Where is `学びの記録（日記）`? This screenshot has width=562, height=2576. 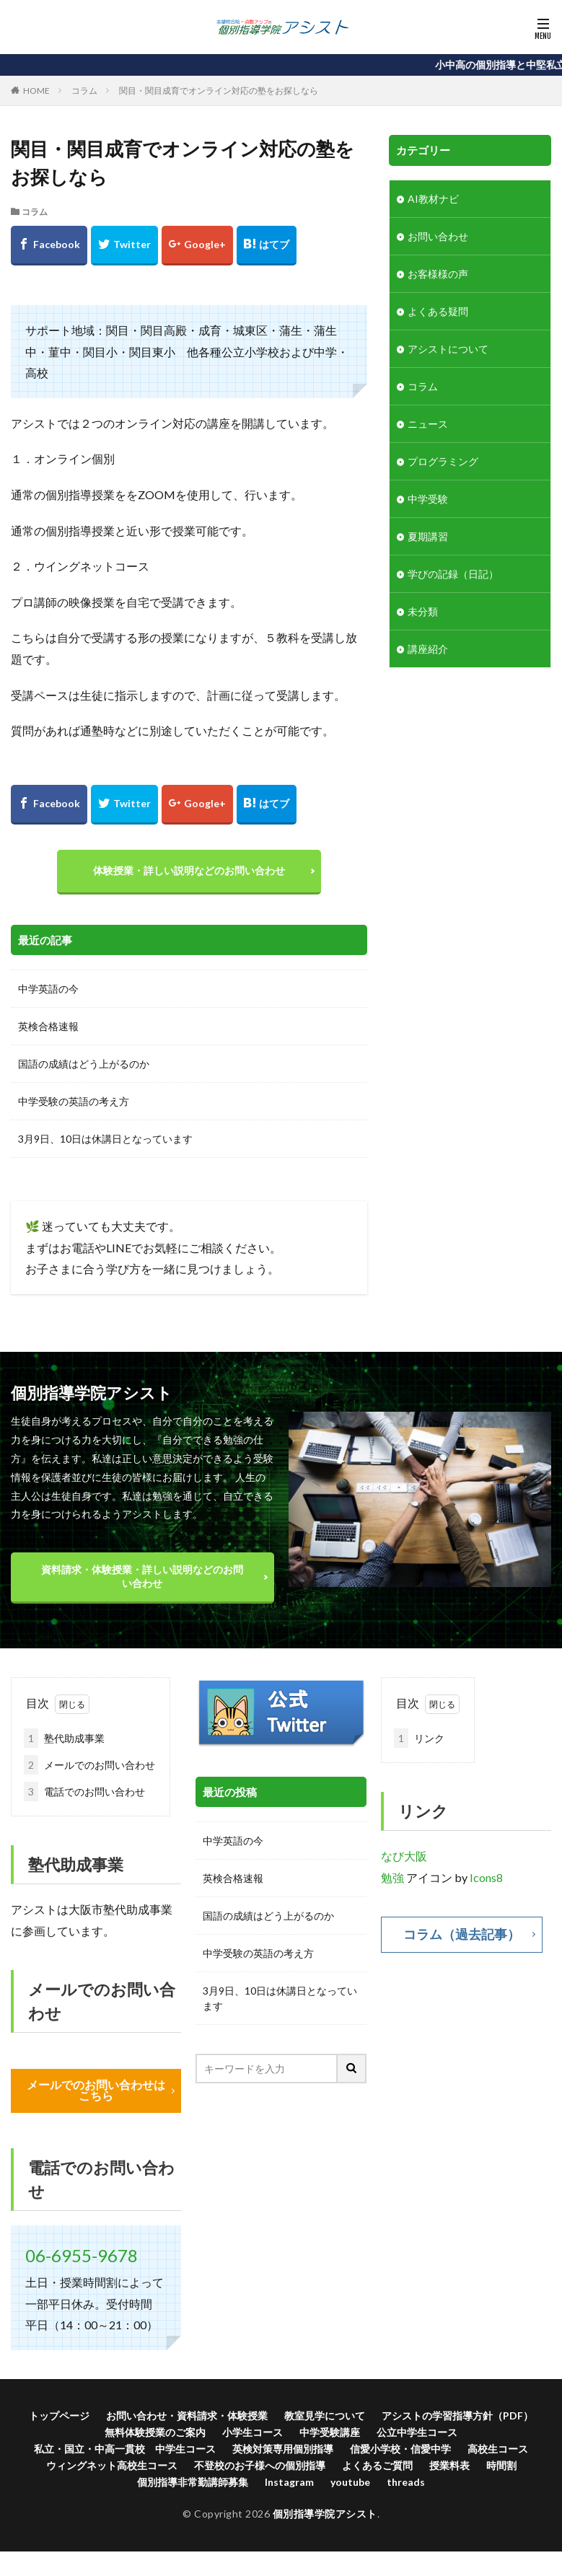
学びの記録（日記） is located at coordinates (453, 574).